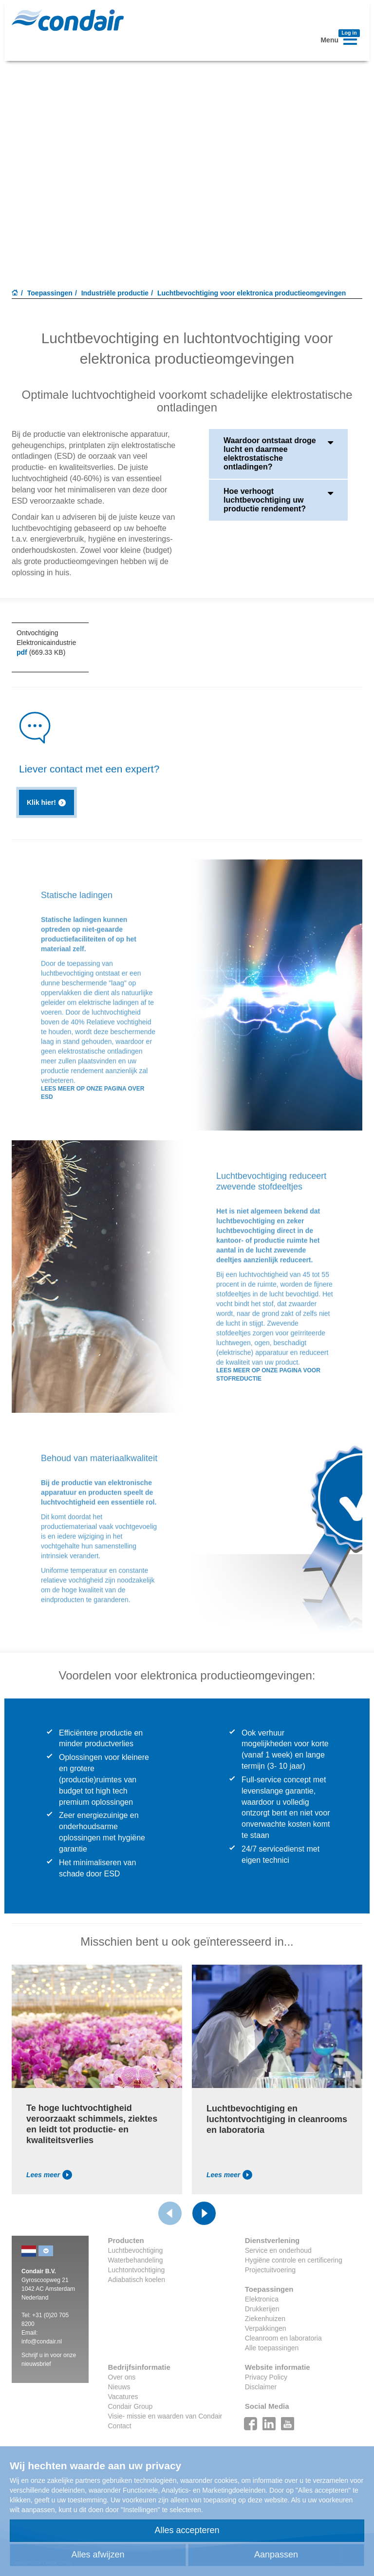  I want to click on (669.33 KB), so click(41, 652).